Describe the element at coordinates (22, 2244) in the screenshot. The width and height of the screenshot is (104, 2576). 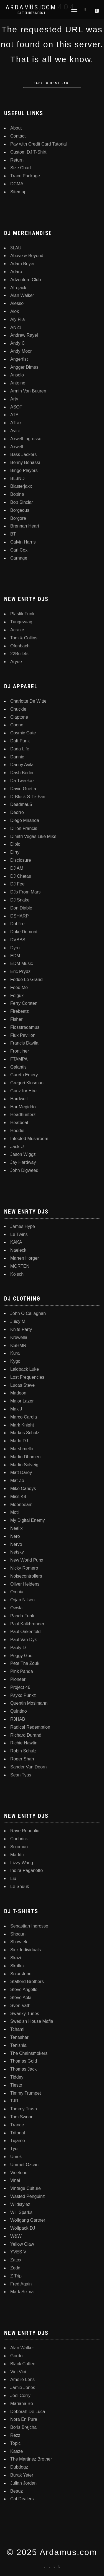
I see `Yellow Claw` at that location.